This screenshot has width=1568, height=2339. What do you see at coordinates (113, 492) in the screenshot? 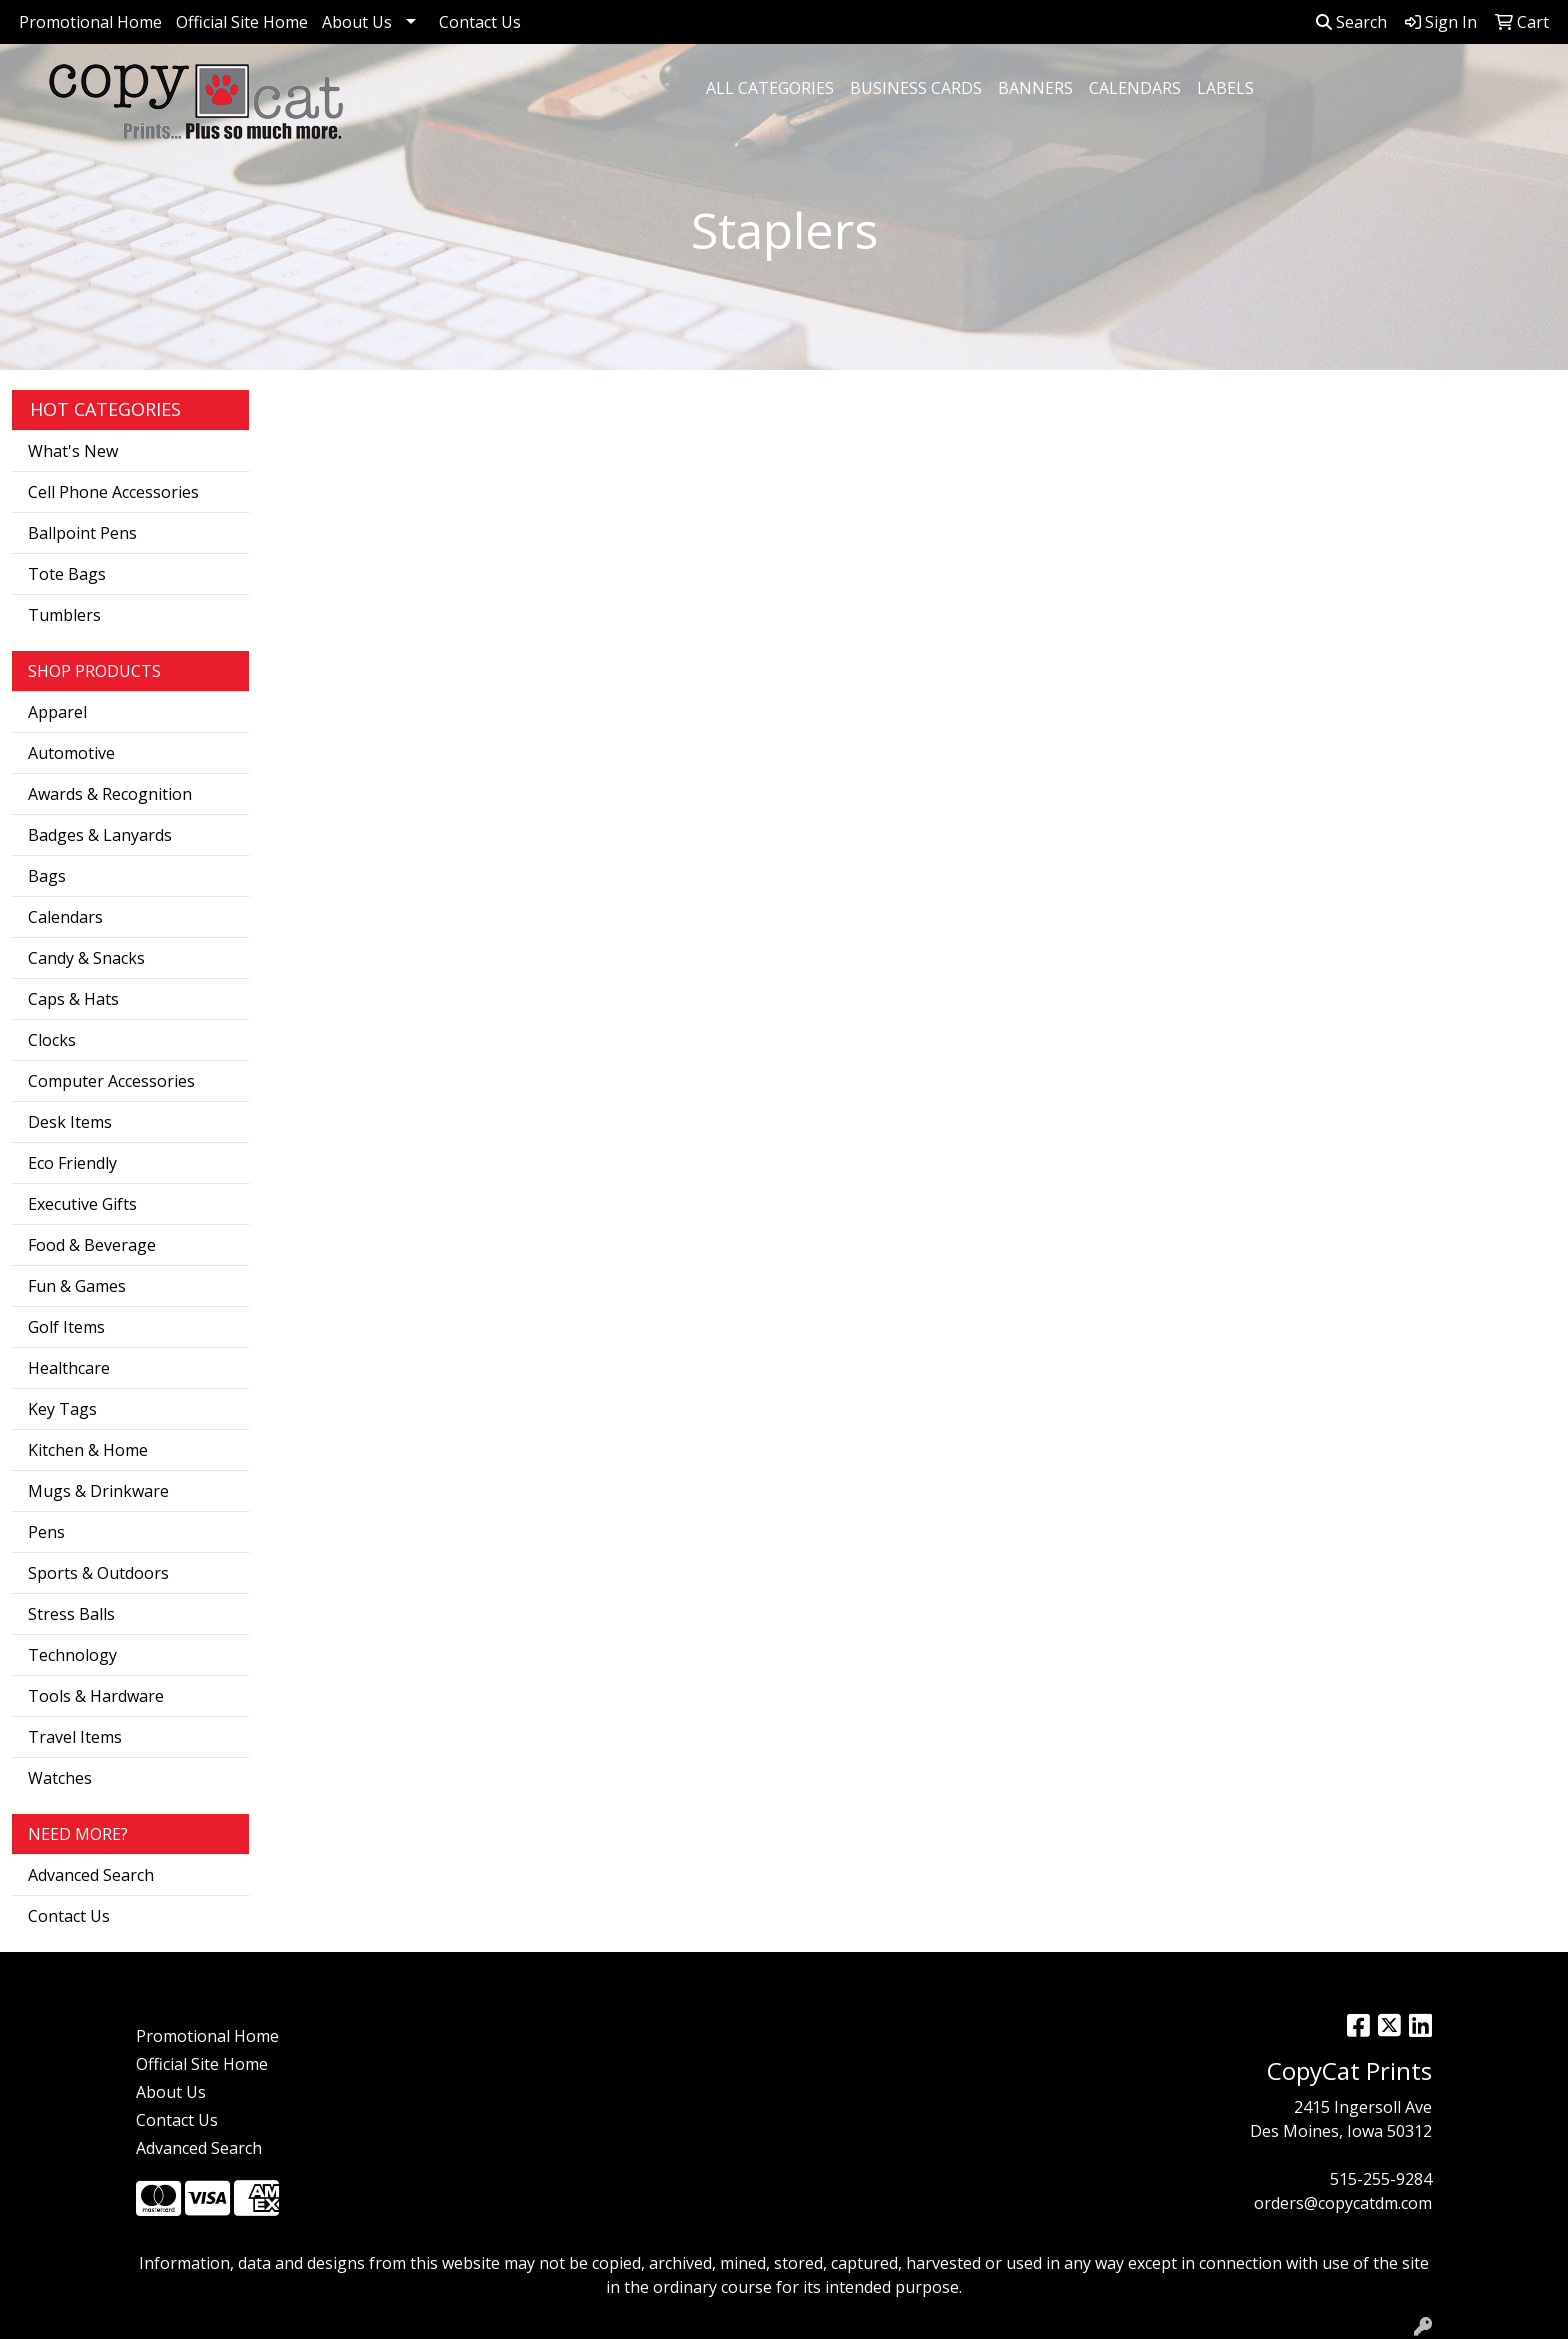
I see `Cell Phone Accessories` at bounding box center [113, 492].